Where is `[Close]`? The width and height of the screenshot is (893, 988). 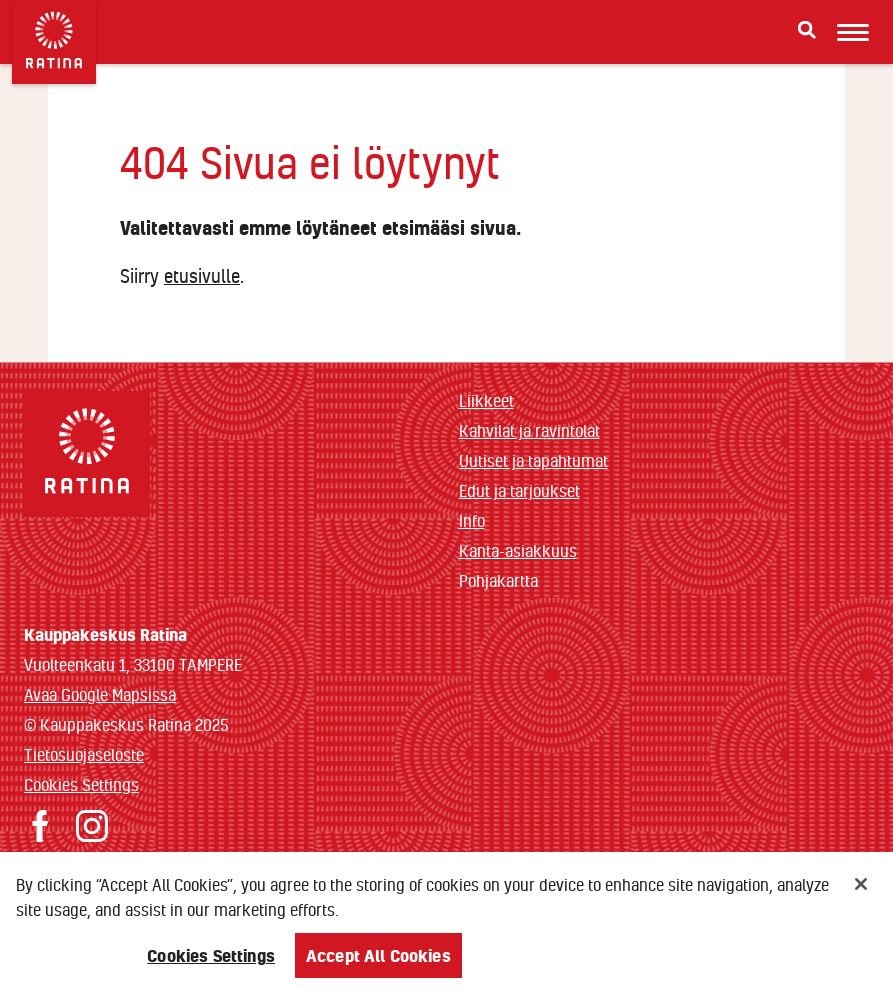 [Close] is located at coordinates (861, 888).